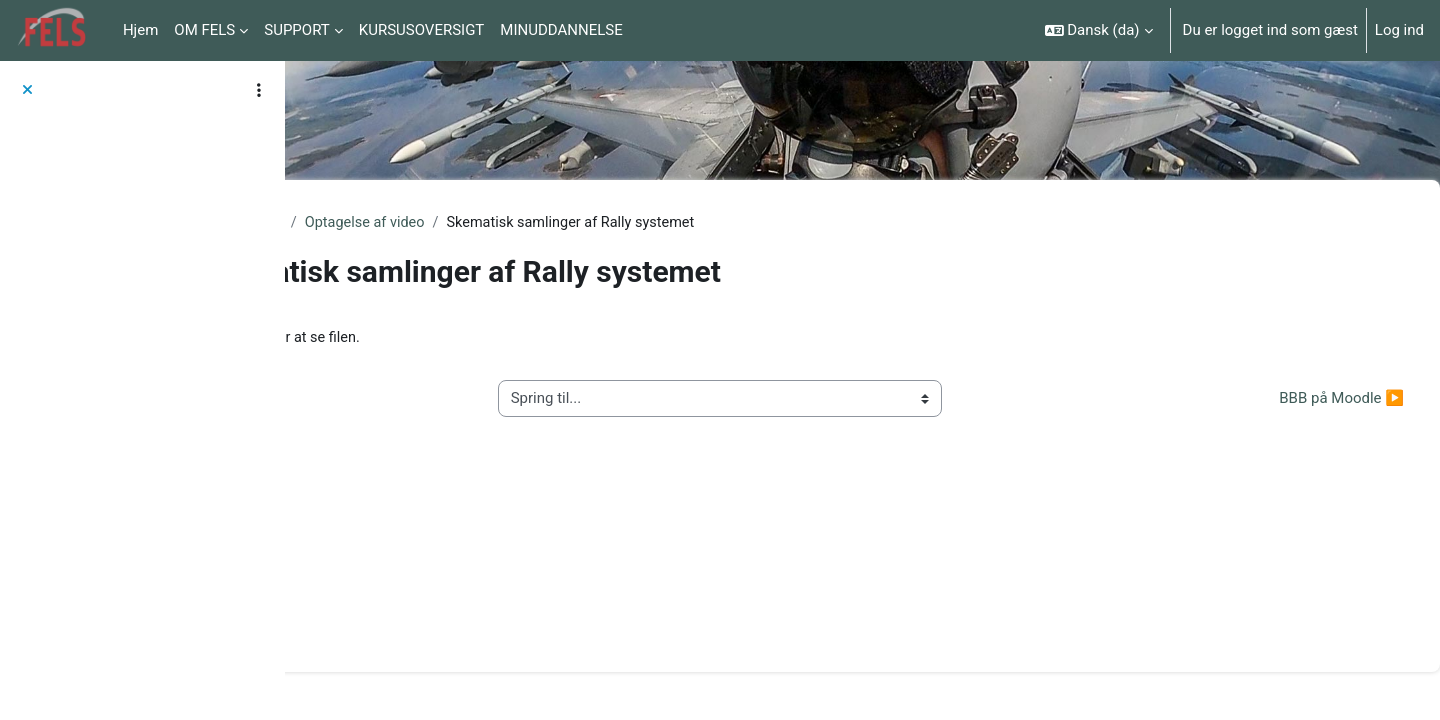 Image resolution: width=1440 pixels, height=720 pixels. Describe the element at coordinates (1399, 30) in the screenshot. I see `Log ind` at that location.